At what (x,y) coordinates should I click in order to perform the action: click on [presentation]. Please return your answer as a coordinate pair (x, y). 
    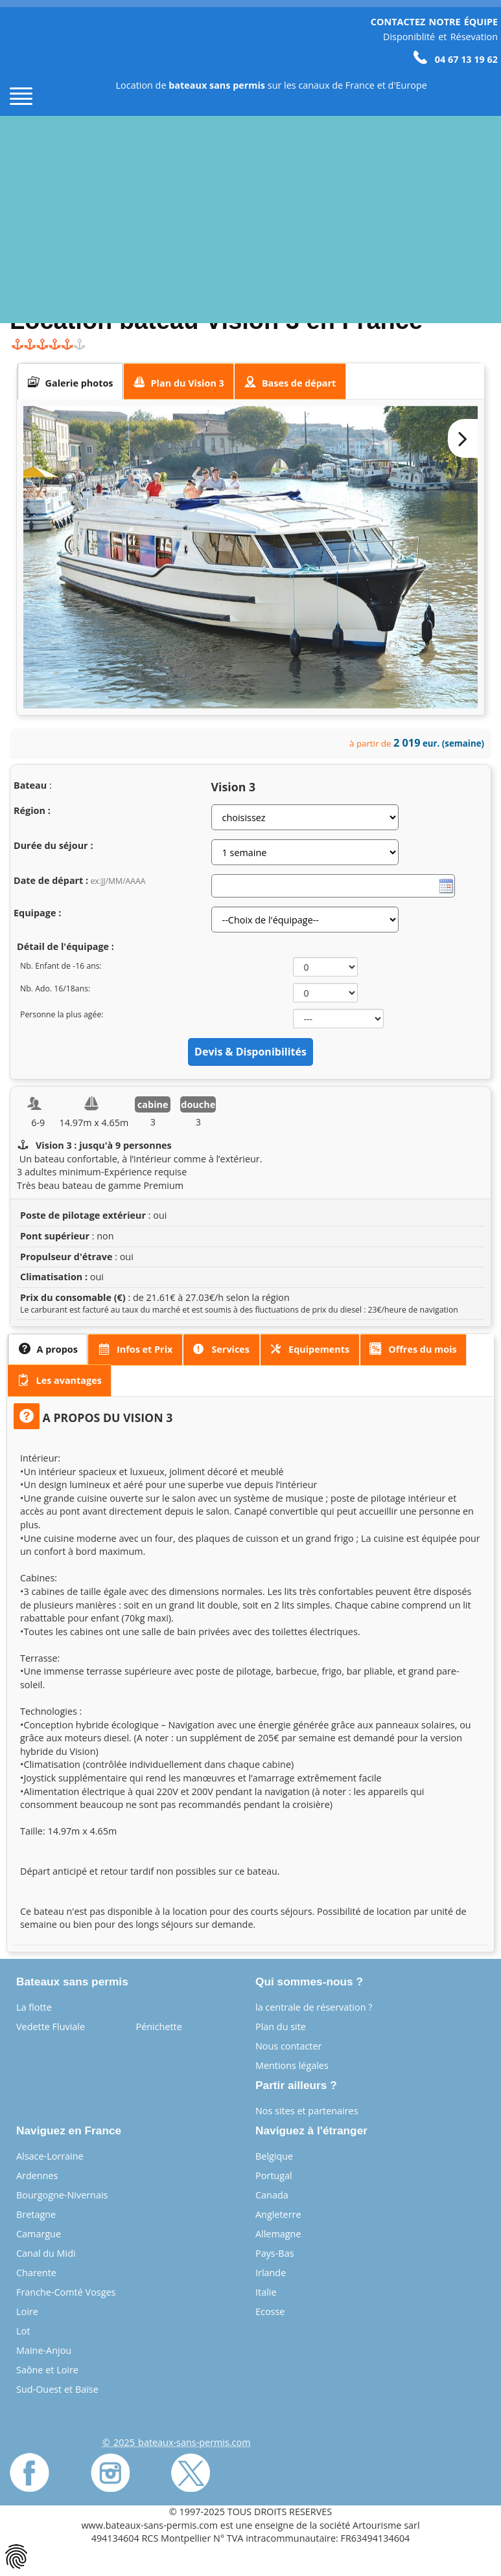
    Looking at the image, I should click on (70, 381).